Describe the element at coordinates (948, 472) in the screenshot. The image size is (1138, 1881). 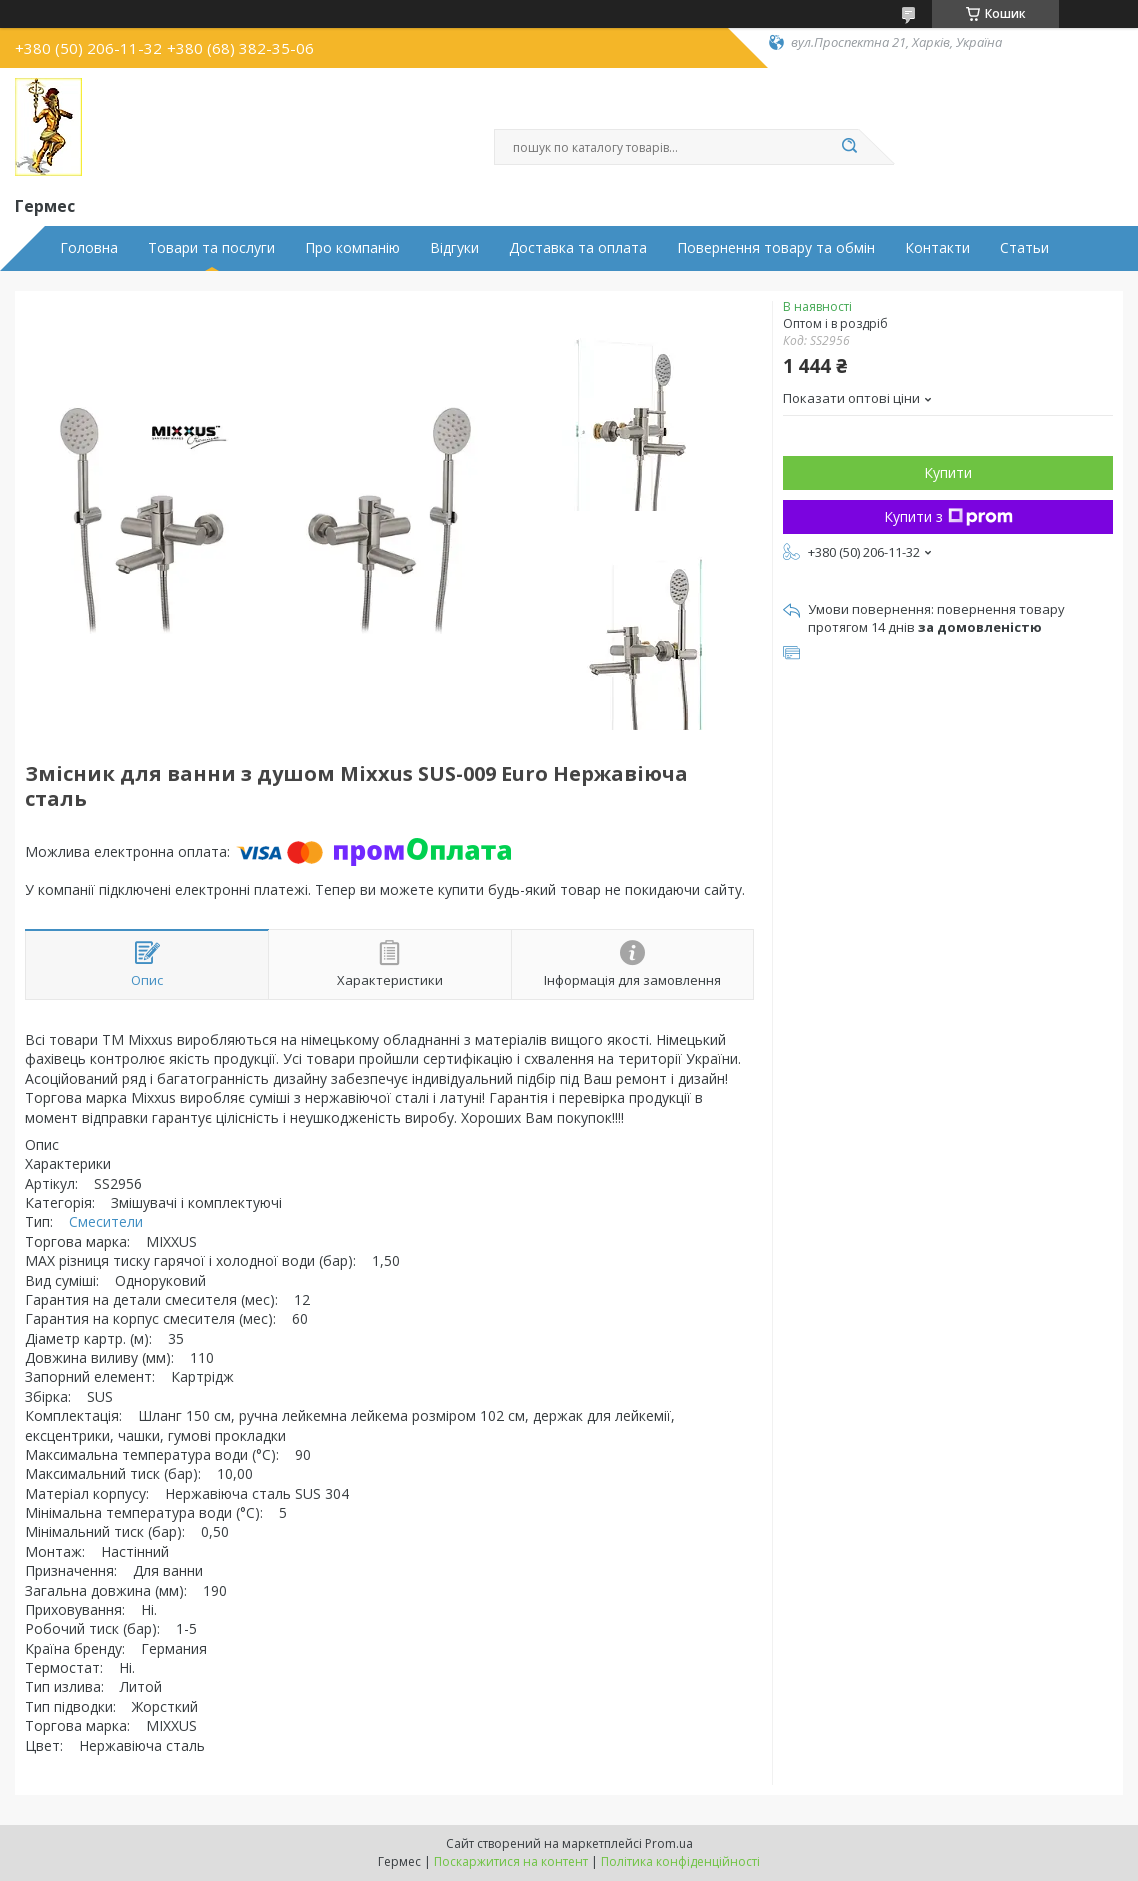
I see `Купити` at that location.